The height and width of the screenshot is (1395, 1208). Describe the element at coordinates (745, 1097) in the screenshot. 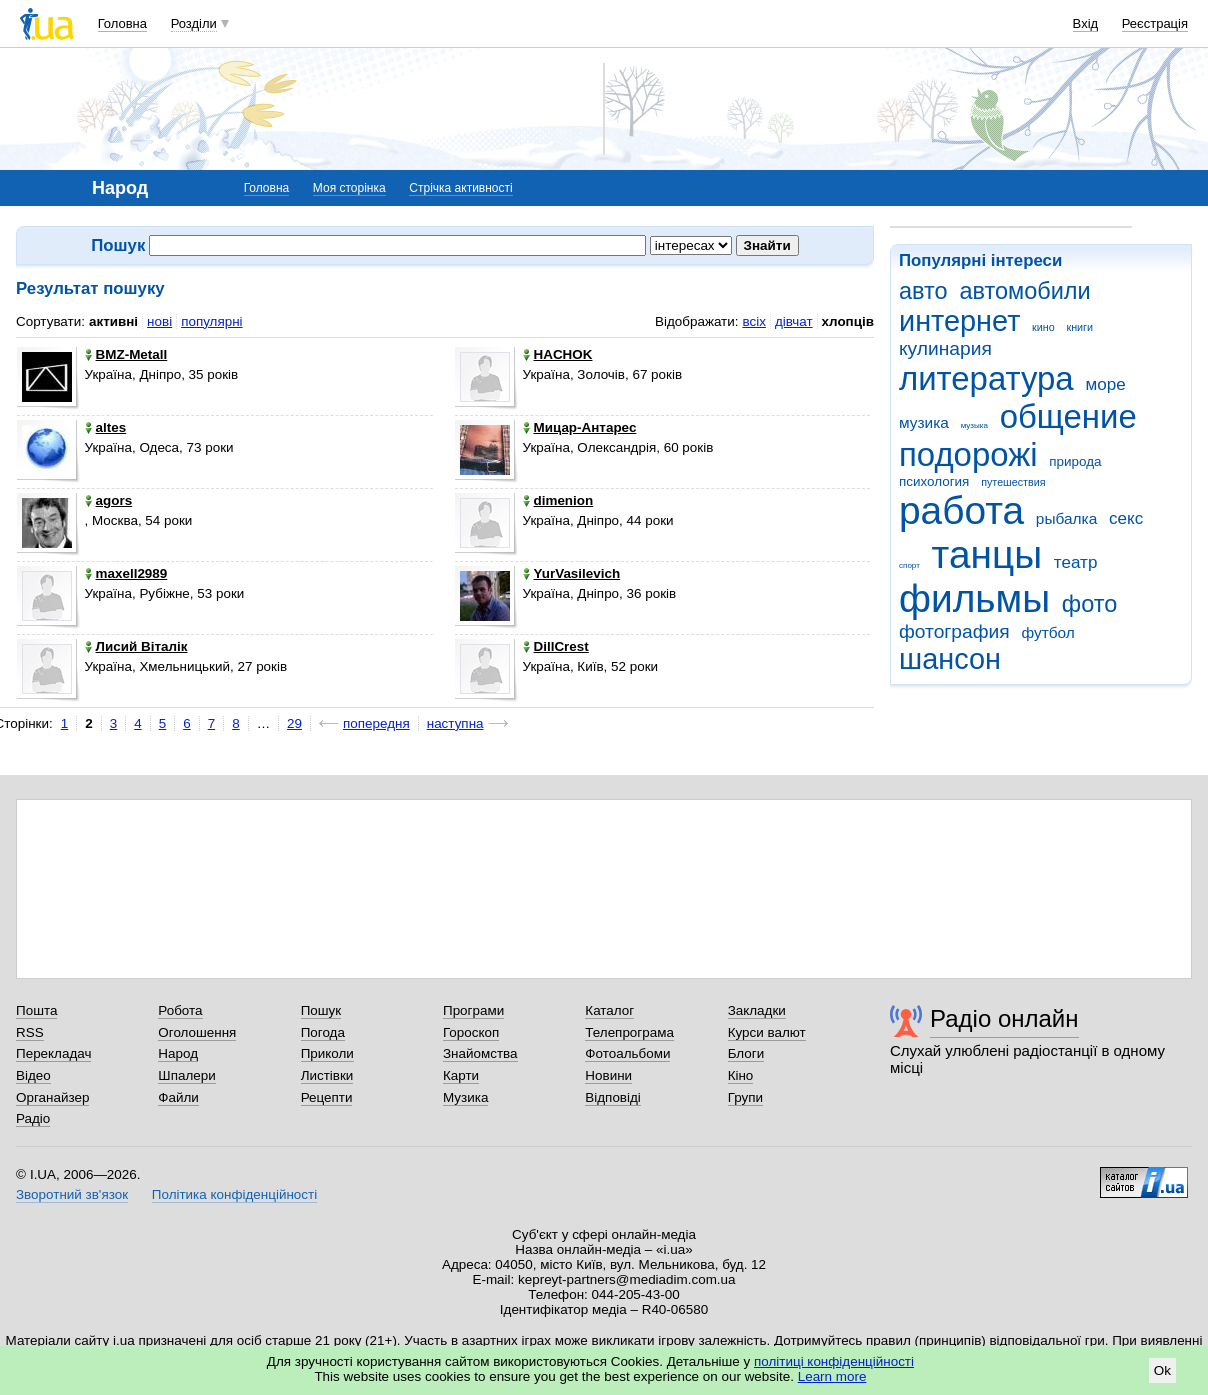

I see `Групи` at that location.